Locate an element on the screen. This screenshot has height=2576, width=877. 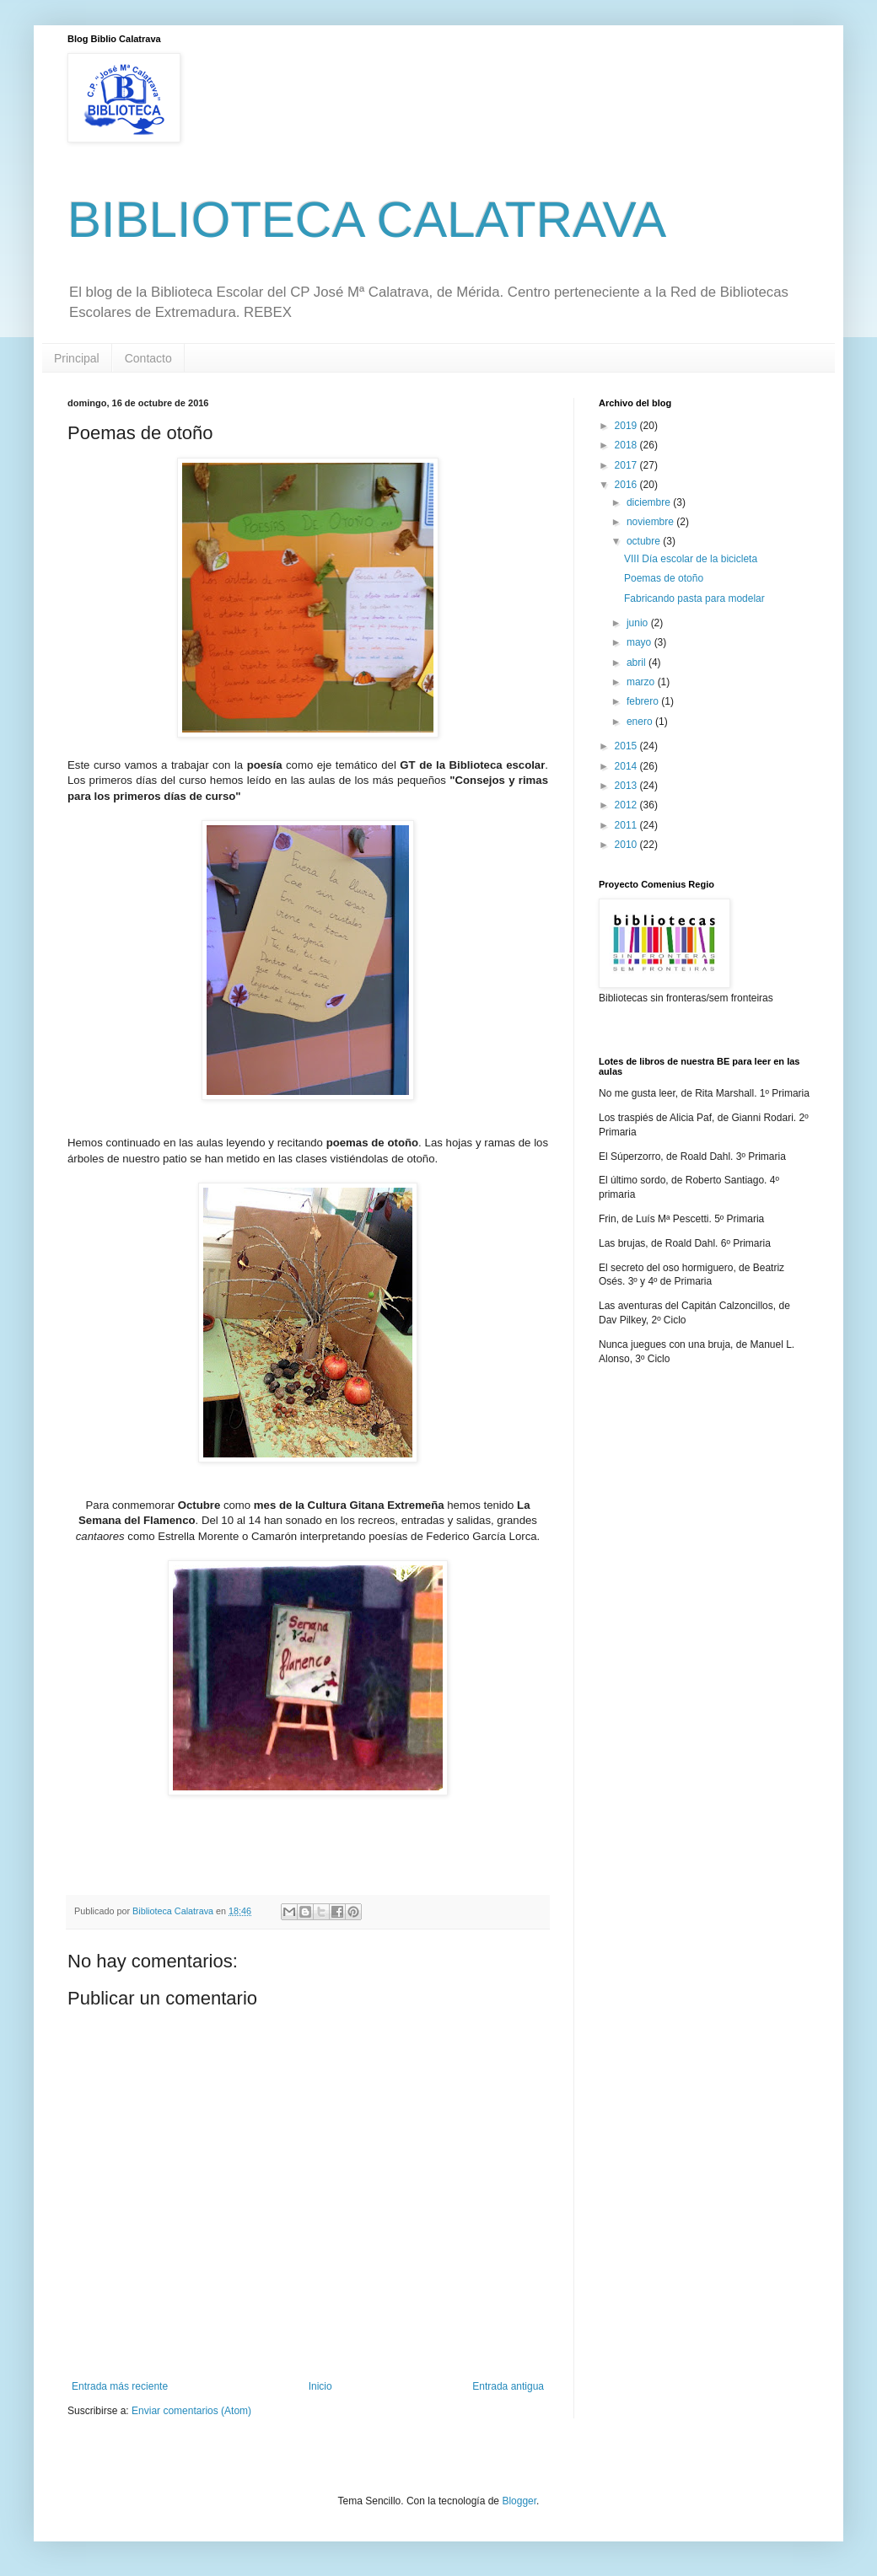
Poemas de otoño is located at coordinates (663, 578).